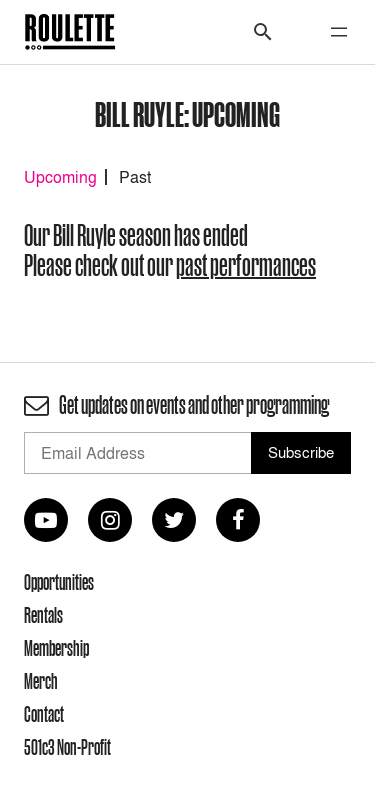 The height and width of the screenshot is (788, 375). Describe the element at coordinates (60, 177) in the screenshot. I see `Upcoming` at that location.